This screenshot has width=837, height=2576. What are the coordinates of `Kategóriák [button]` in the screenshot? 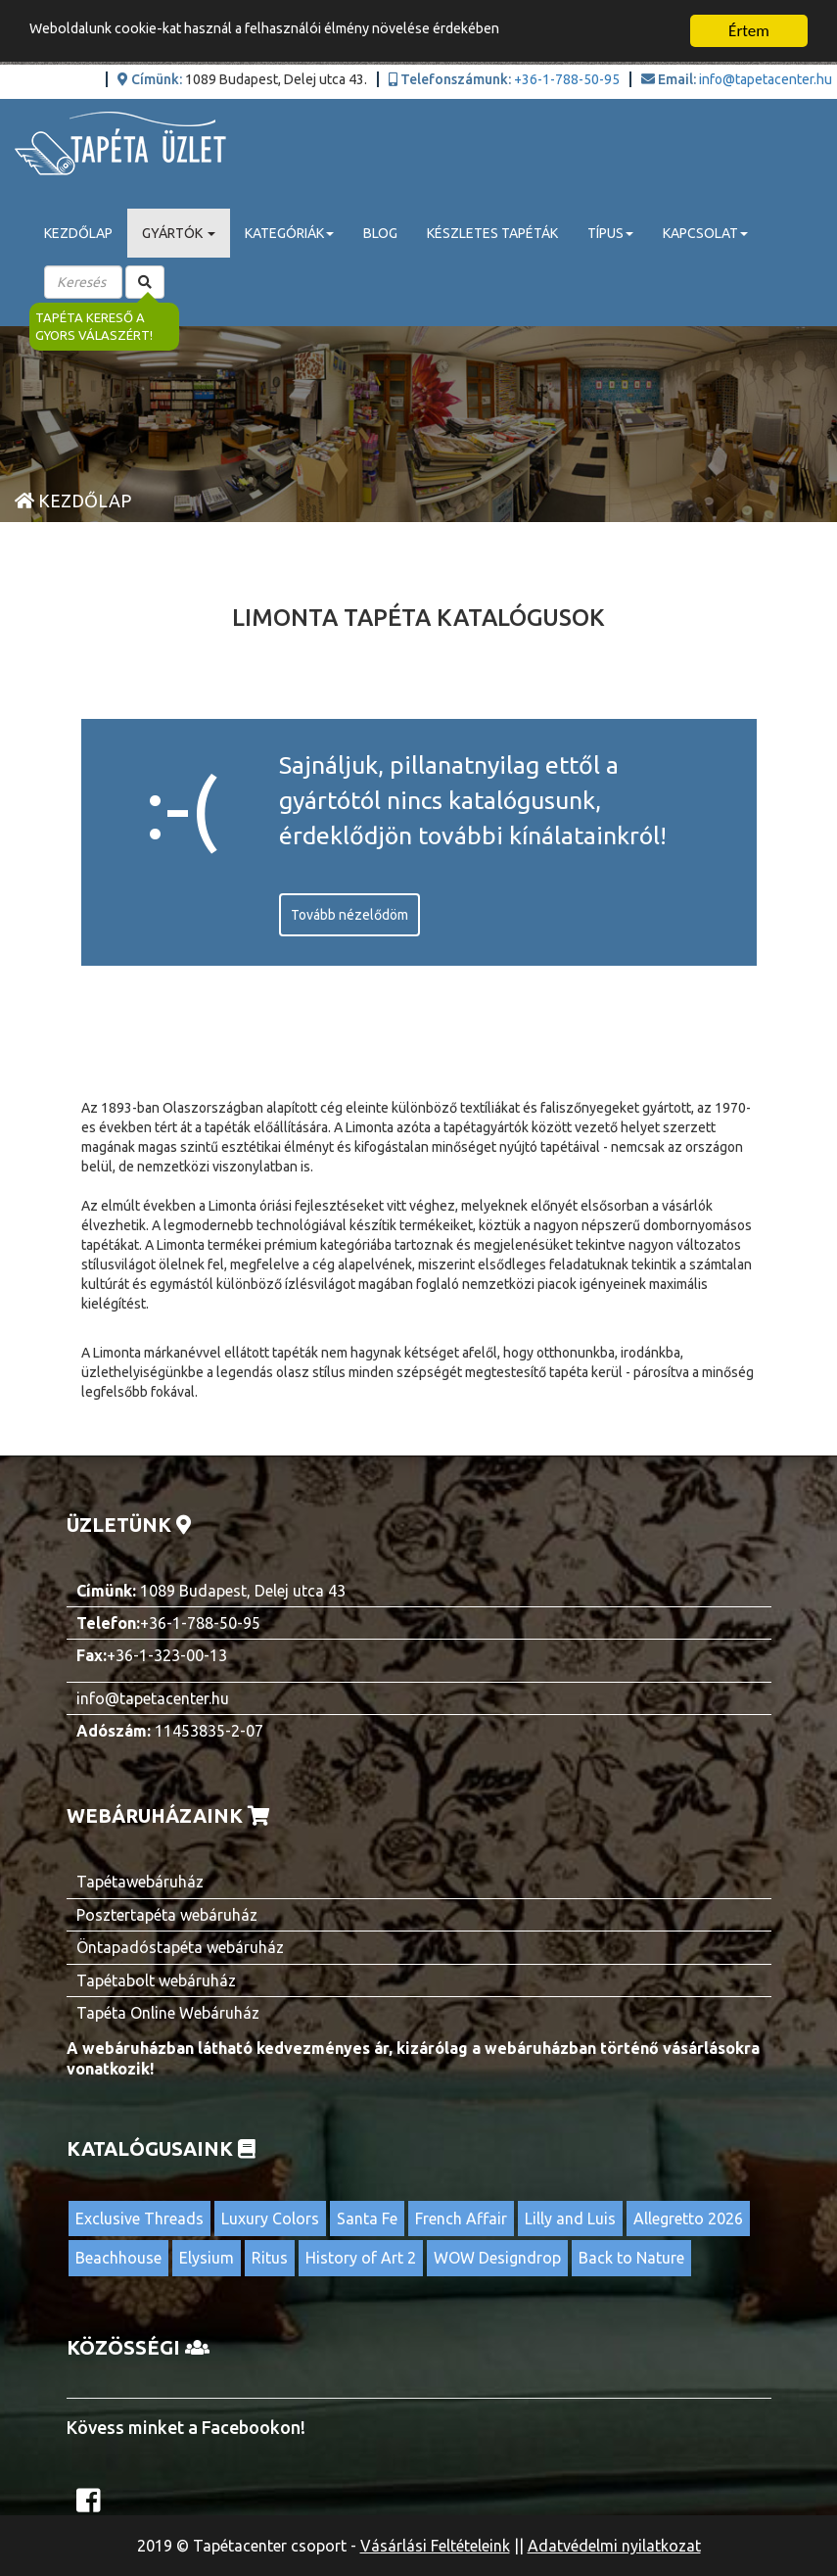 It's located at (289, 233).